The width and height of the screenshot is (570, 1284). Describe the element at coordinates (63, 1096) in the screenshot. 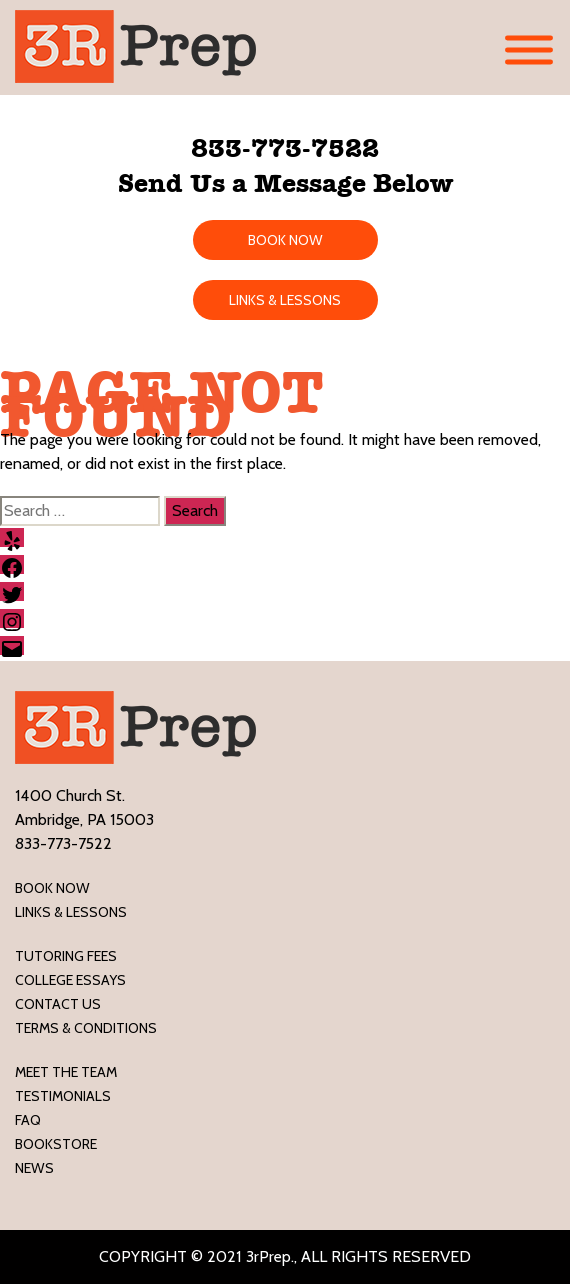

I see `Testimonials` at that location.